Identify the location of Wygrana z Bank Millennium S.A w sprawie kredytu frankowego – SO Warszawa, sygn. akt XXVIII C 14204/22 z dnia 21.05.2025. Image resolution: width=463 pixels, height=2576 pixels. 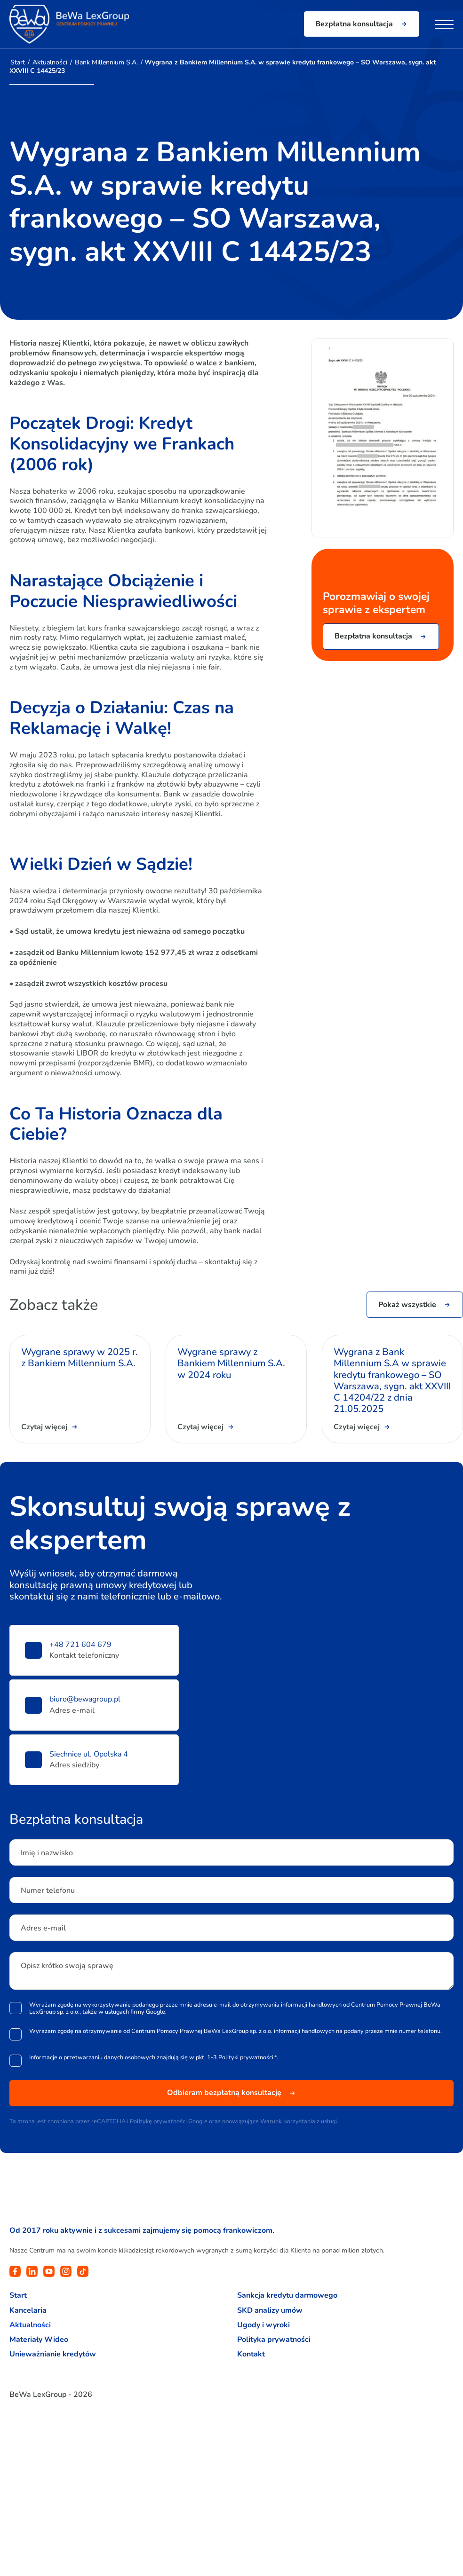
(392, 1381).